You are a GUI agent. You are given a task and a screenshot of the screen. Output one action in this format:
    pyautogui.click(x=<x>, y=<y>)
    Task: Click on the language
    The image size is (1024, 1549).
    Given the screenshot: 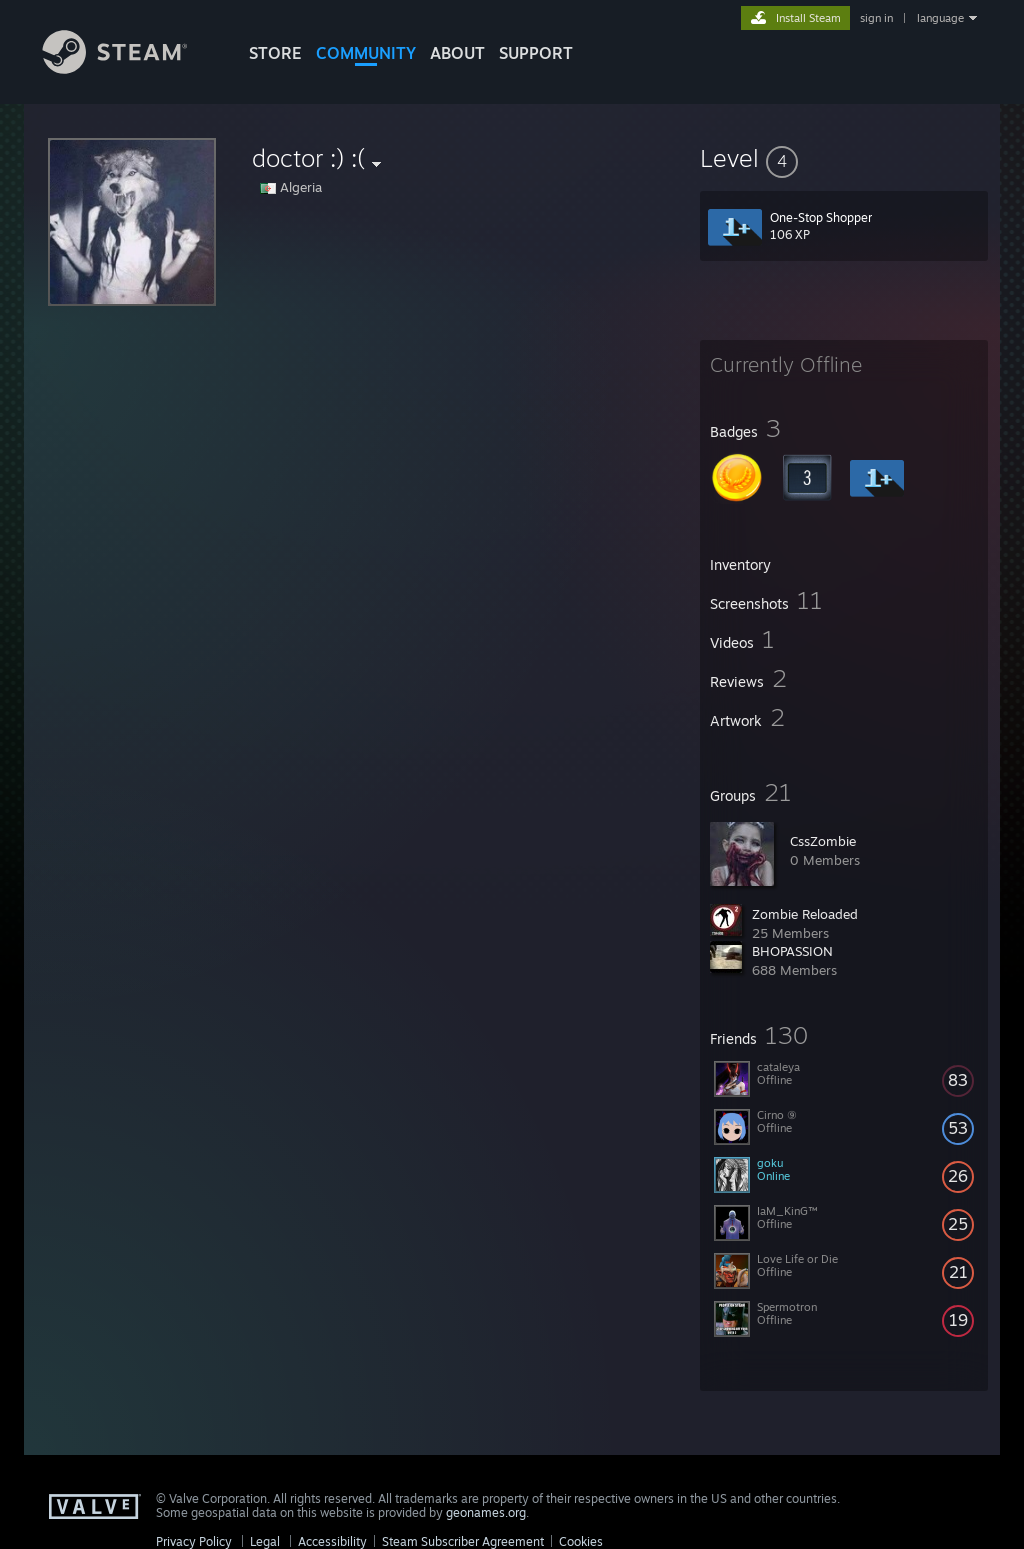 What is the action you would take?
    pyautogui.click(x=940, y=18)
    